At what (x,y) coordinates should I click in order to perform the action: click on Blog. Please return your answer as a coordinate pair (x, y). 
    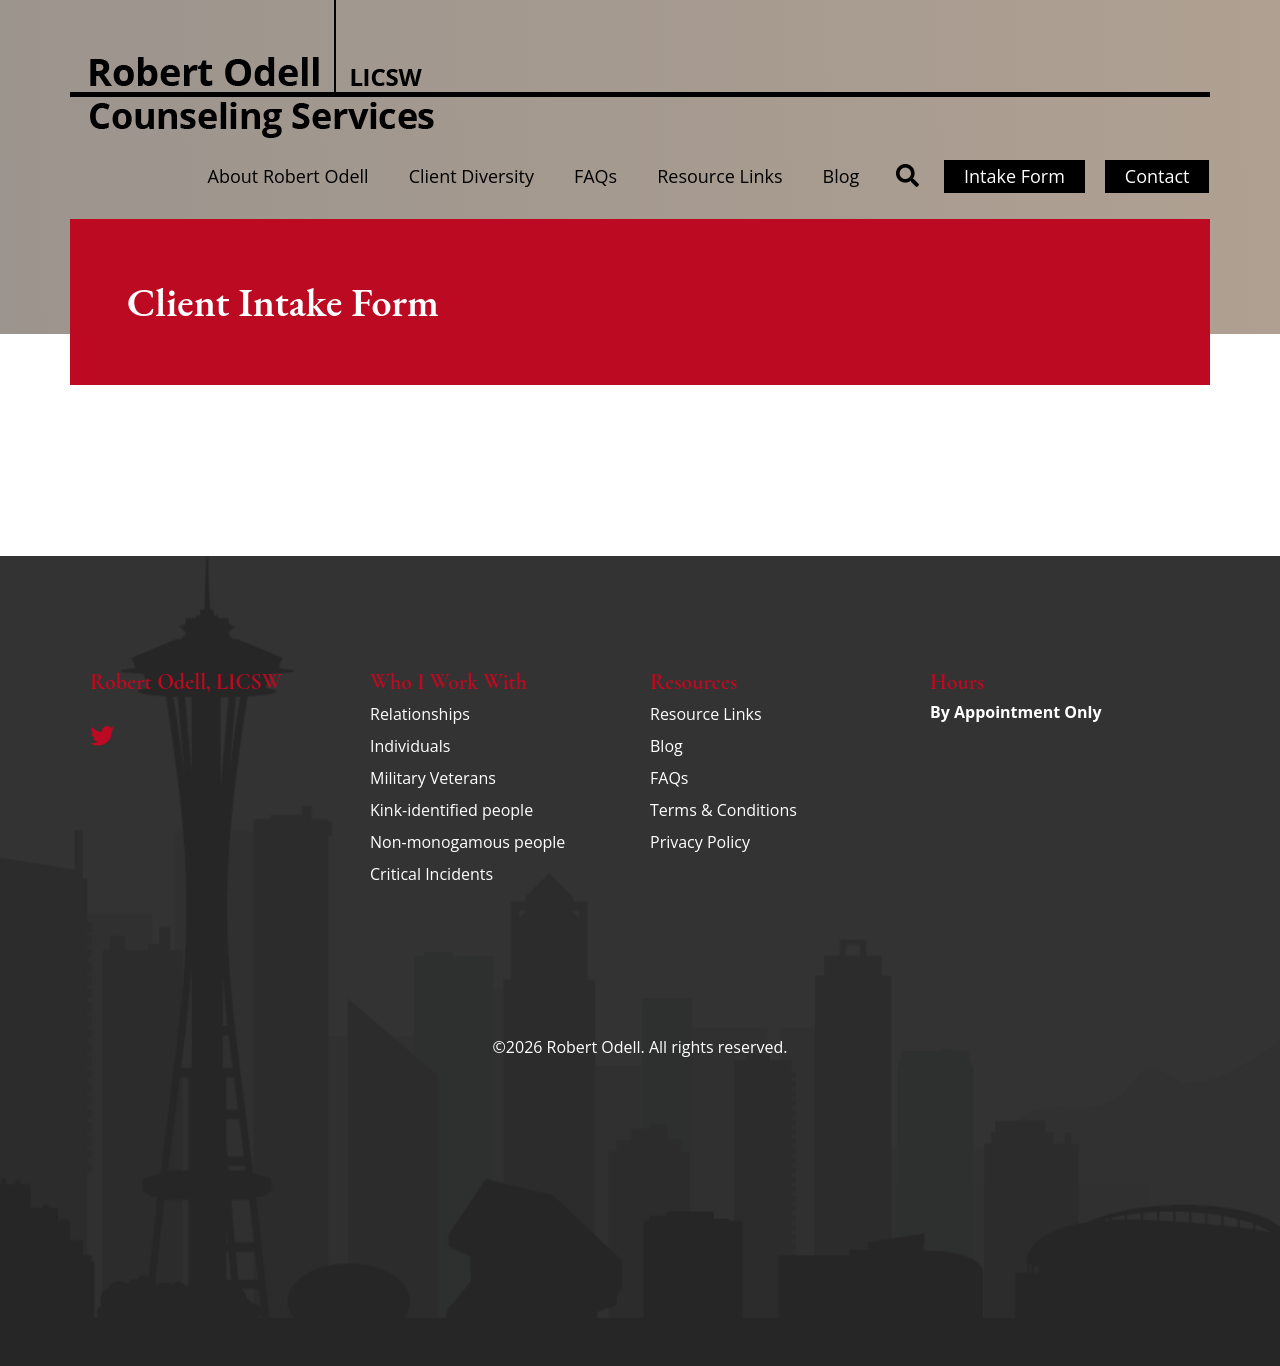
    Looking at the image, I should click on (841, 176).